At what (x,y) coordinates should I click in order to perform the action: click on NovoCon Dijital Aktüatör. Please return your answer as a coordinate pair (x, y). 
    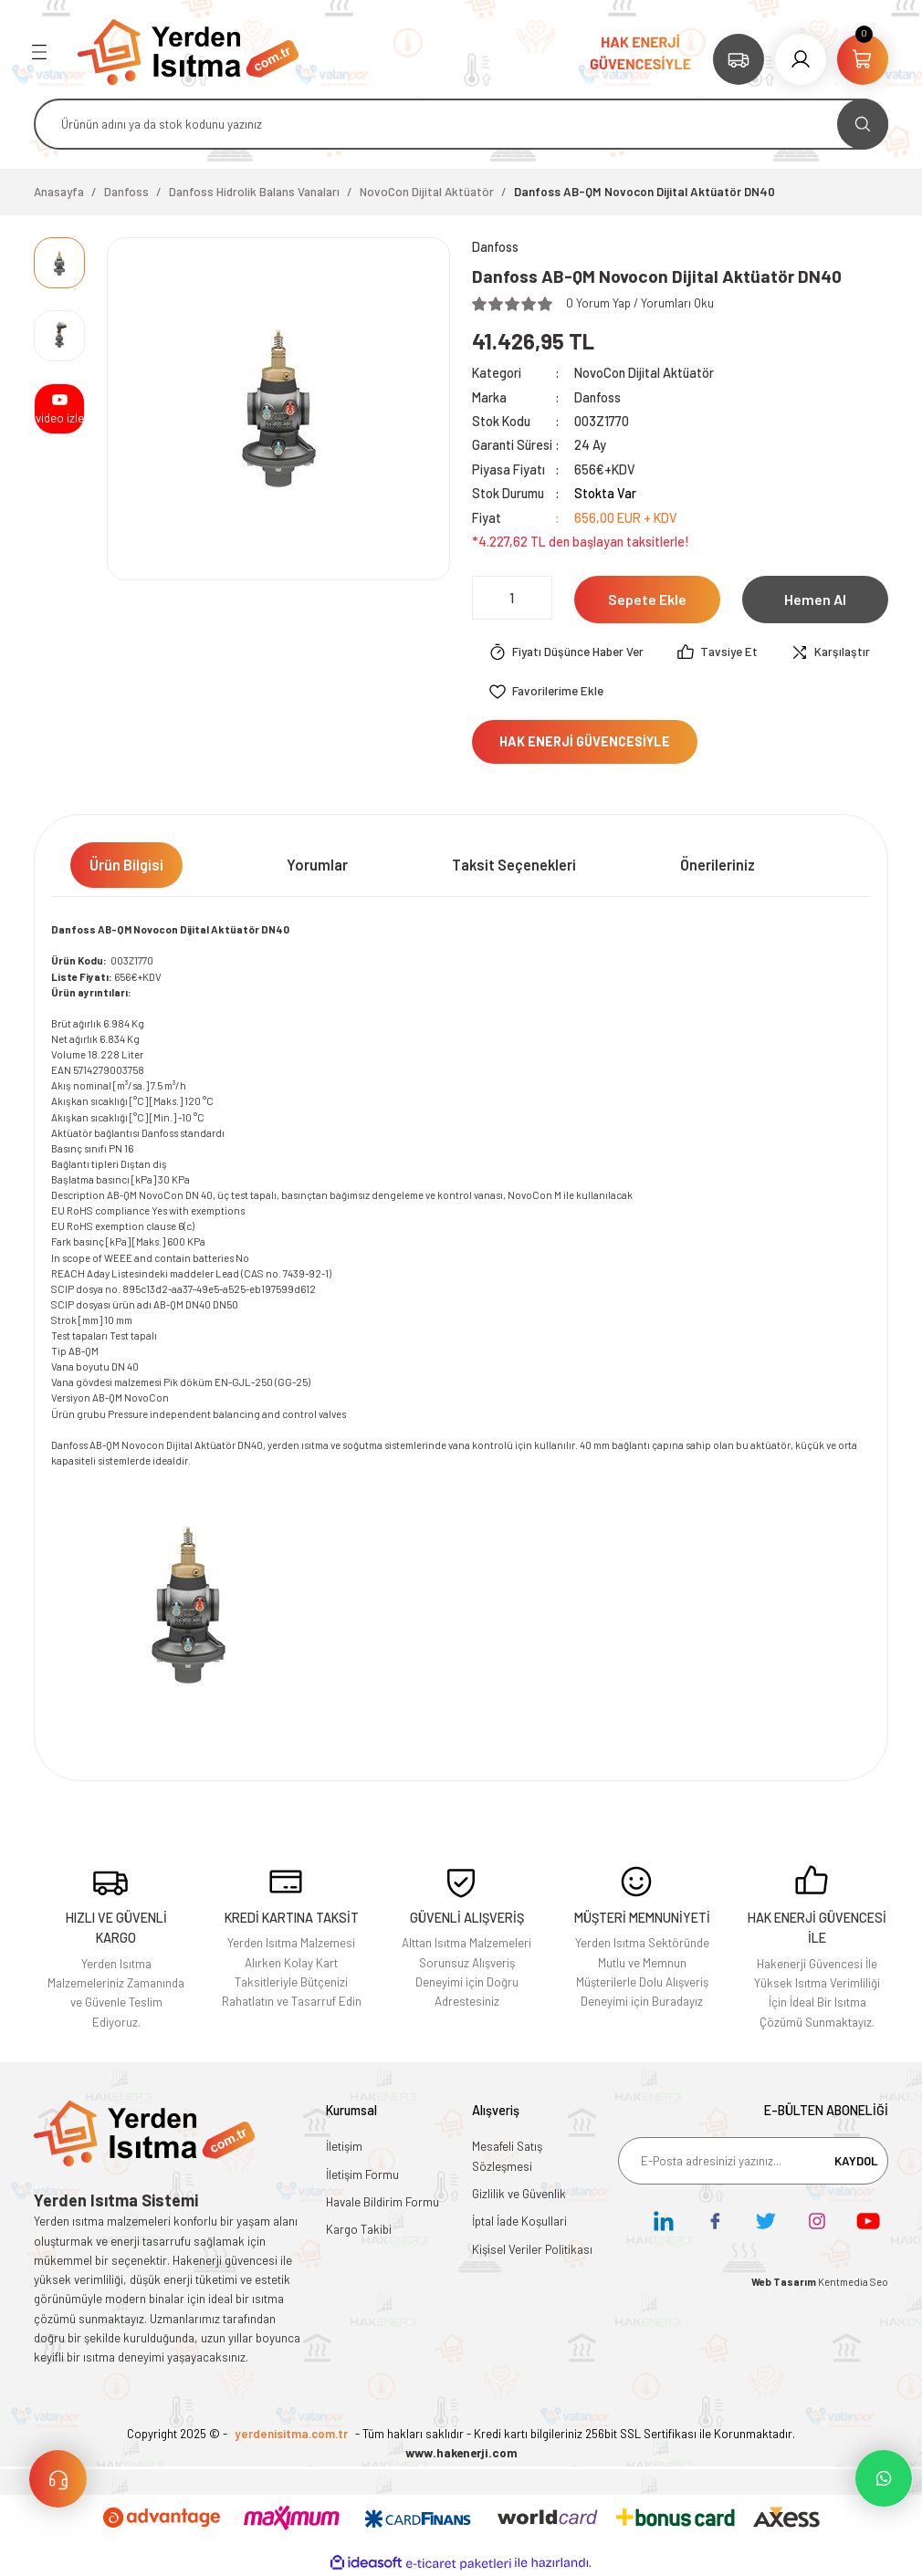
    Looking at the image, I should click on (644, 373).